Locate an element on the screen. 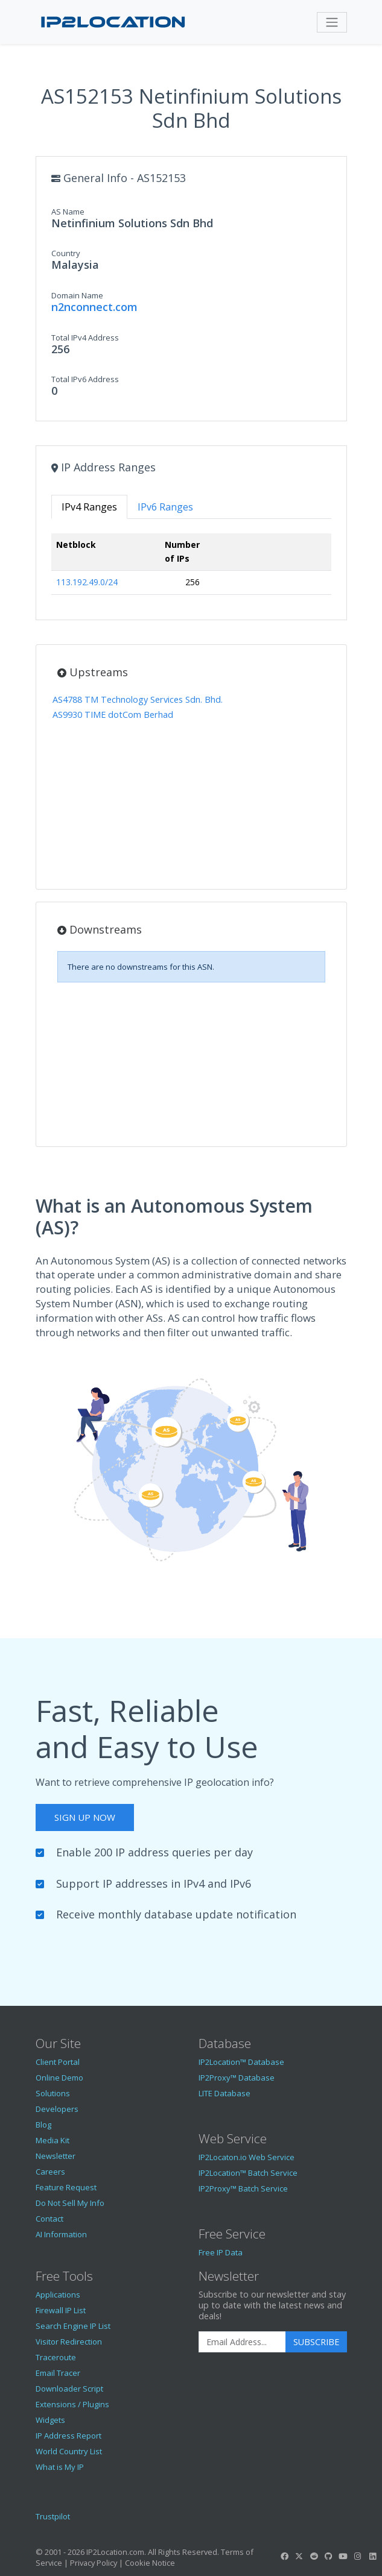 The height and width of the screenshot is (2576, 382). Feature Request is located at coordinates (66, 2187).